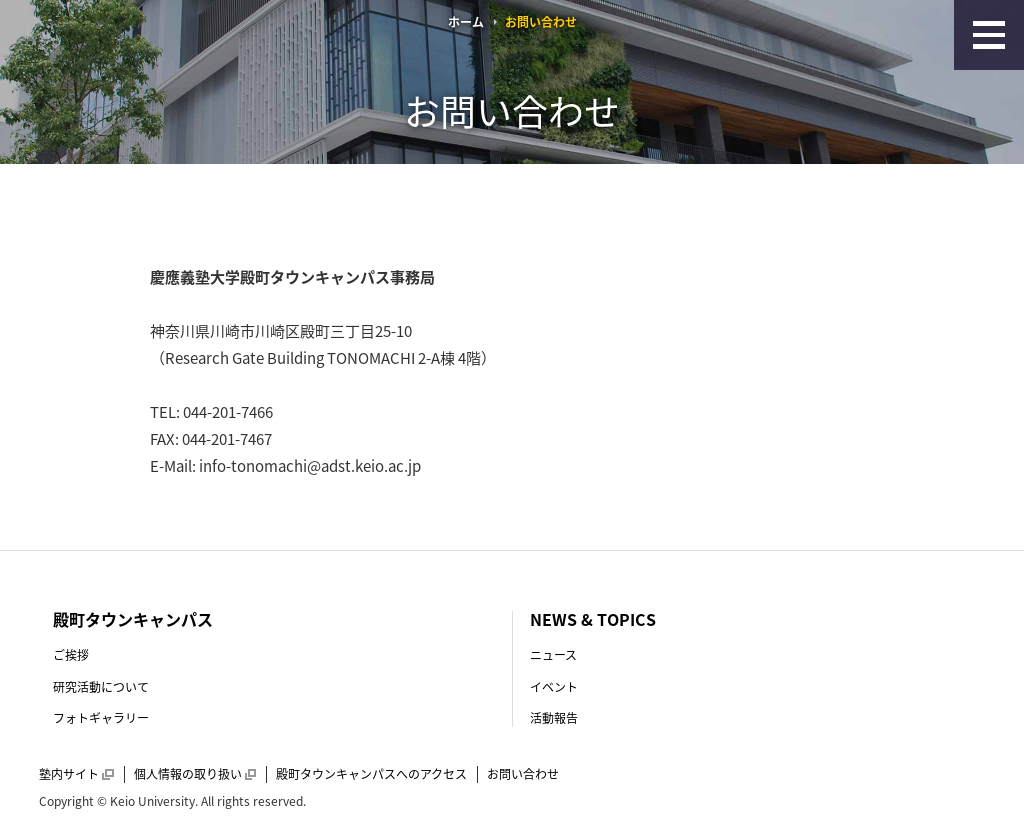  What do you see at coordinates (593, 619) in the screenshot?
I see `NEWS & TOPICS` at bounding box center [593, 619].